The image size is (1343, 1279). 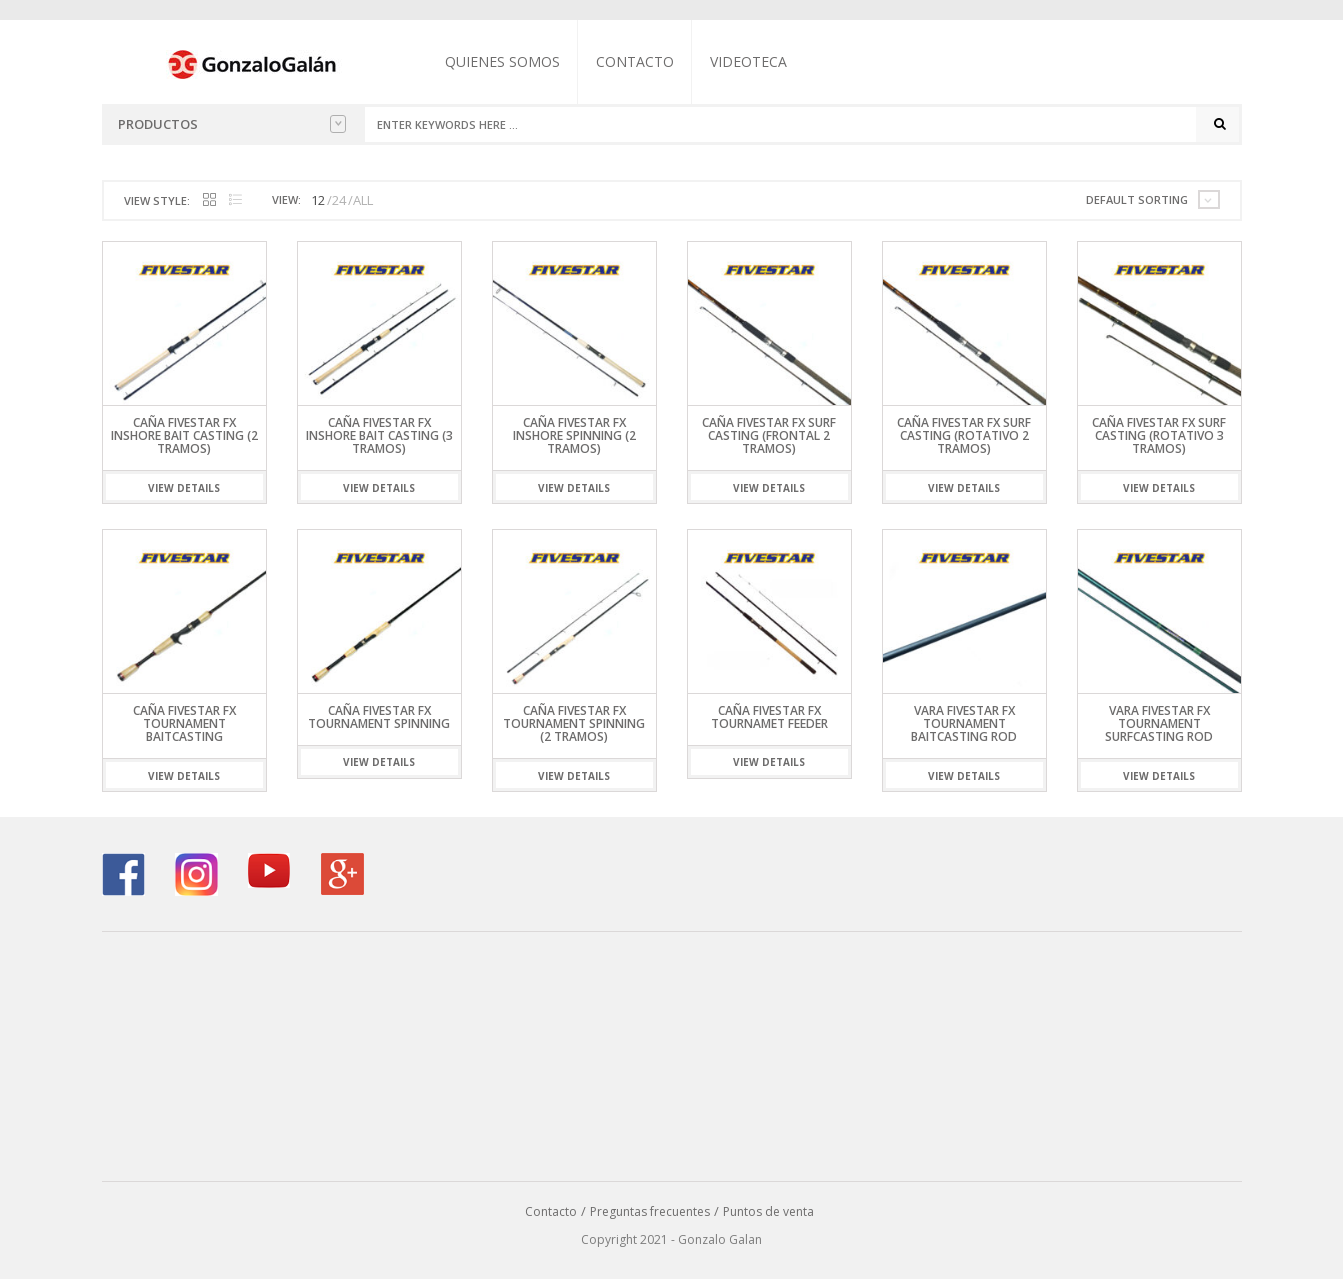 I want to click on Caña Fivestar FX Tournament Spinning (2 Tramos), so click(x=574, y=723).